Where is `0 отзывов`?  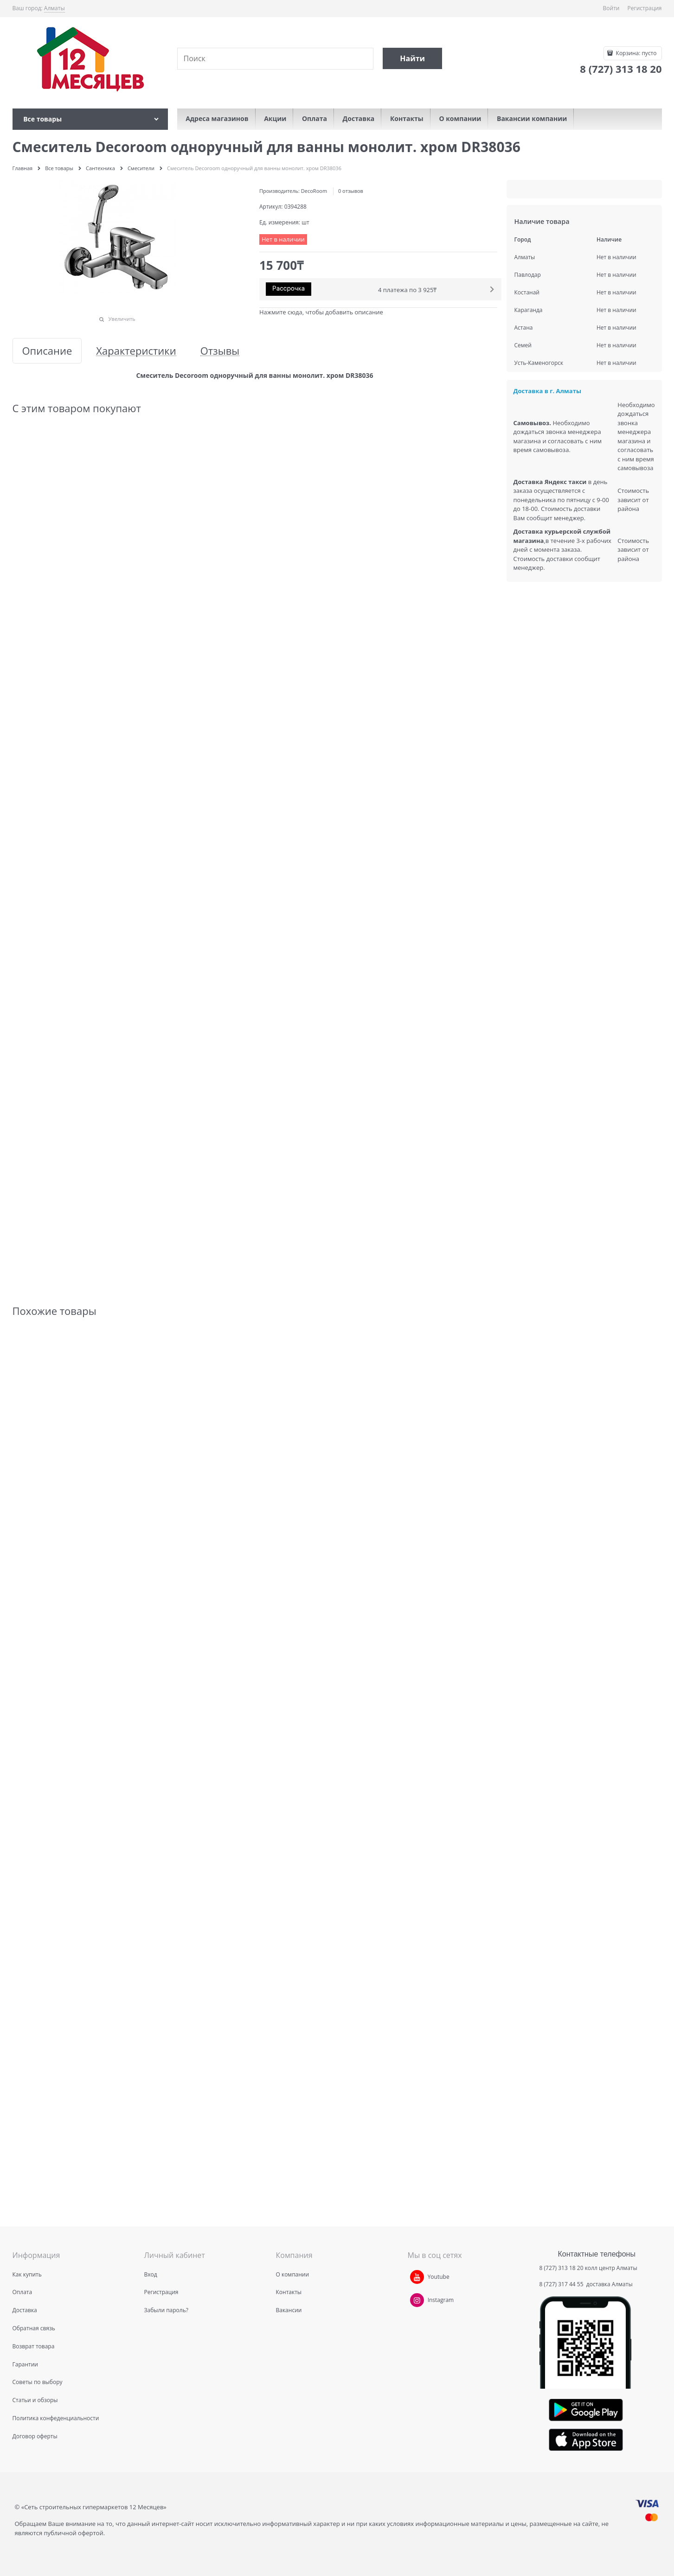
0 отзывов is located at coordinates (350, 190).